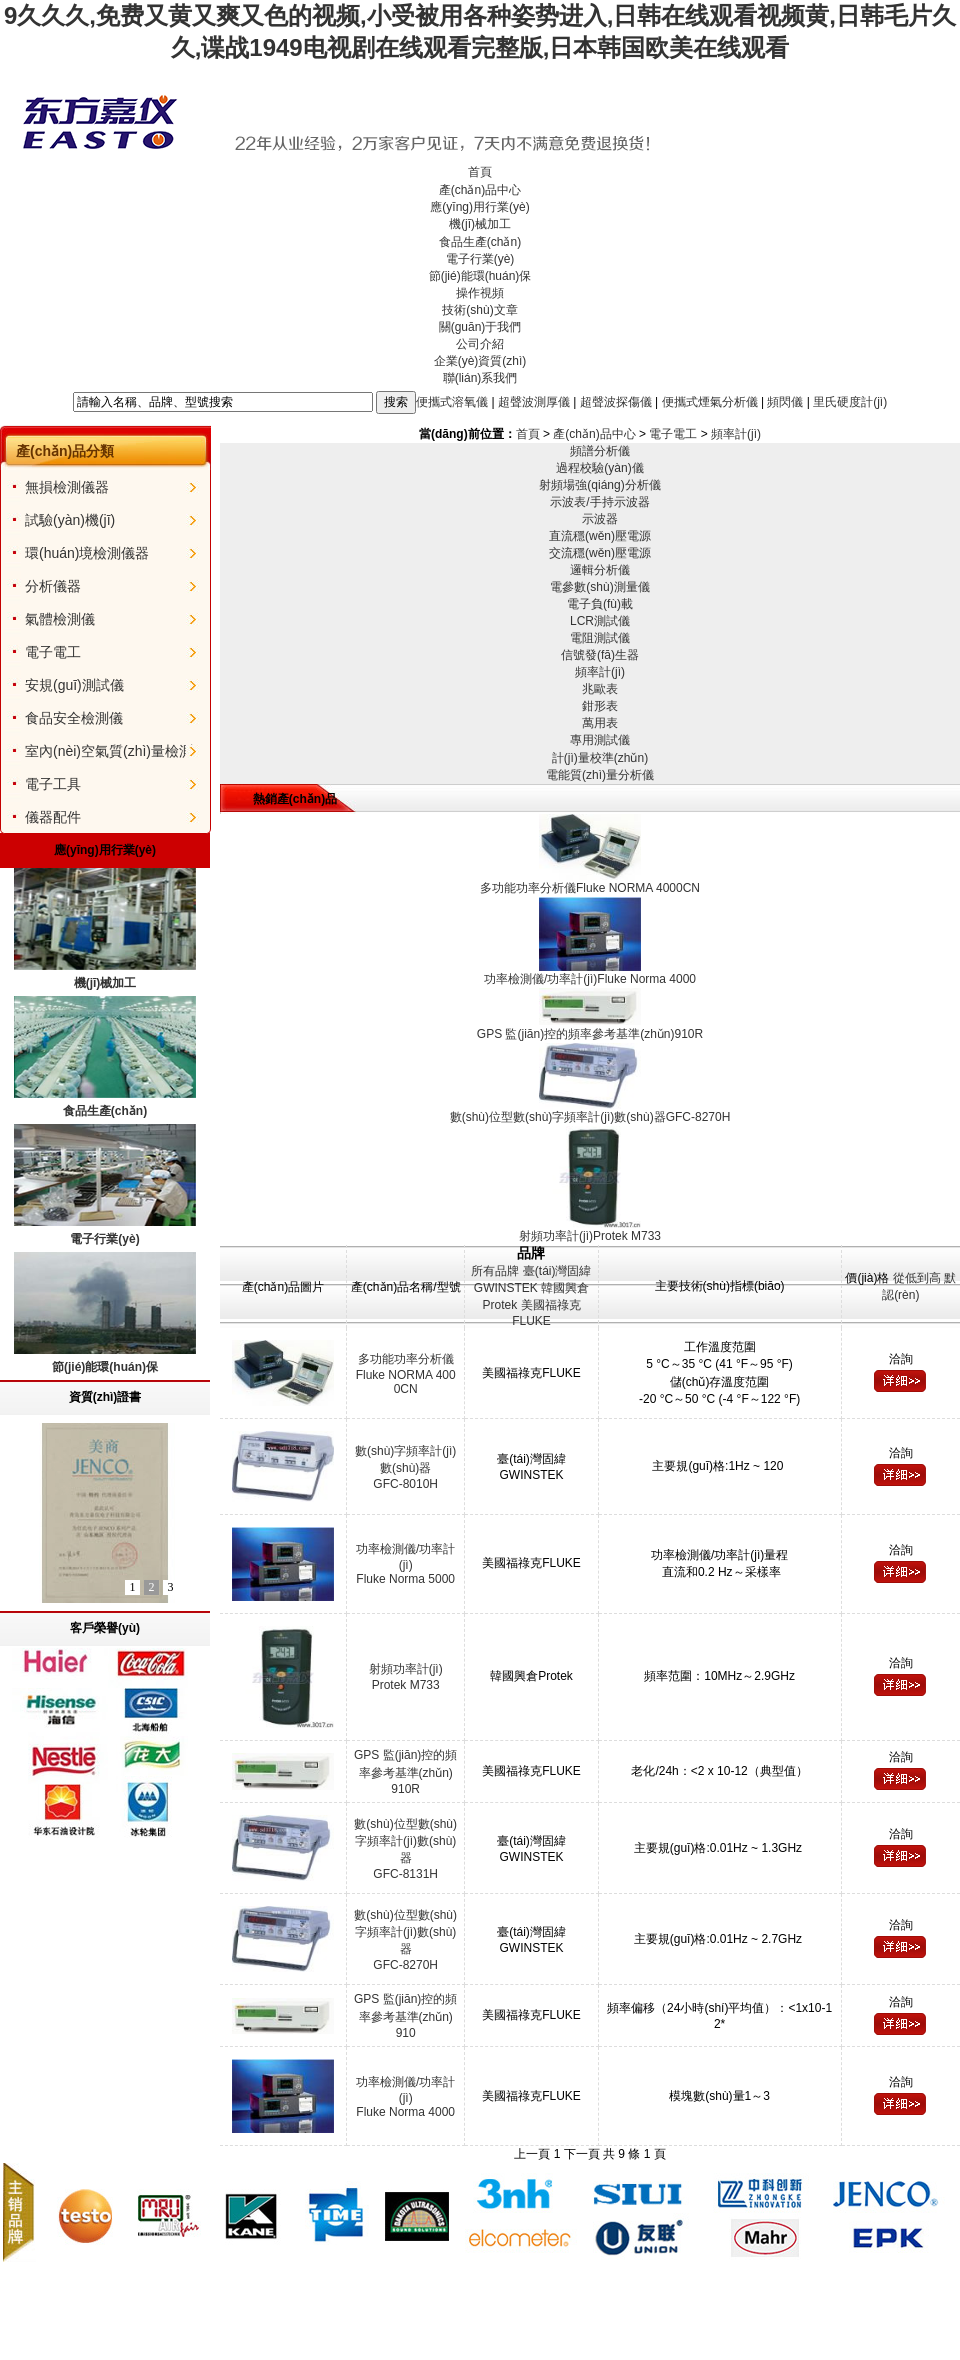  Describe the element at coordinates (452, 401) in the screenshot. I see `便攜式溶氧儀` at that location.